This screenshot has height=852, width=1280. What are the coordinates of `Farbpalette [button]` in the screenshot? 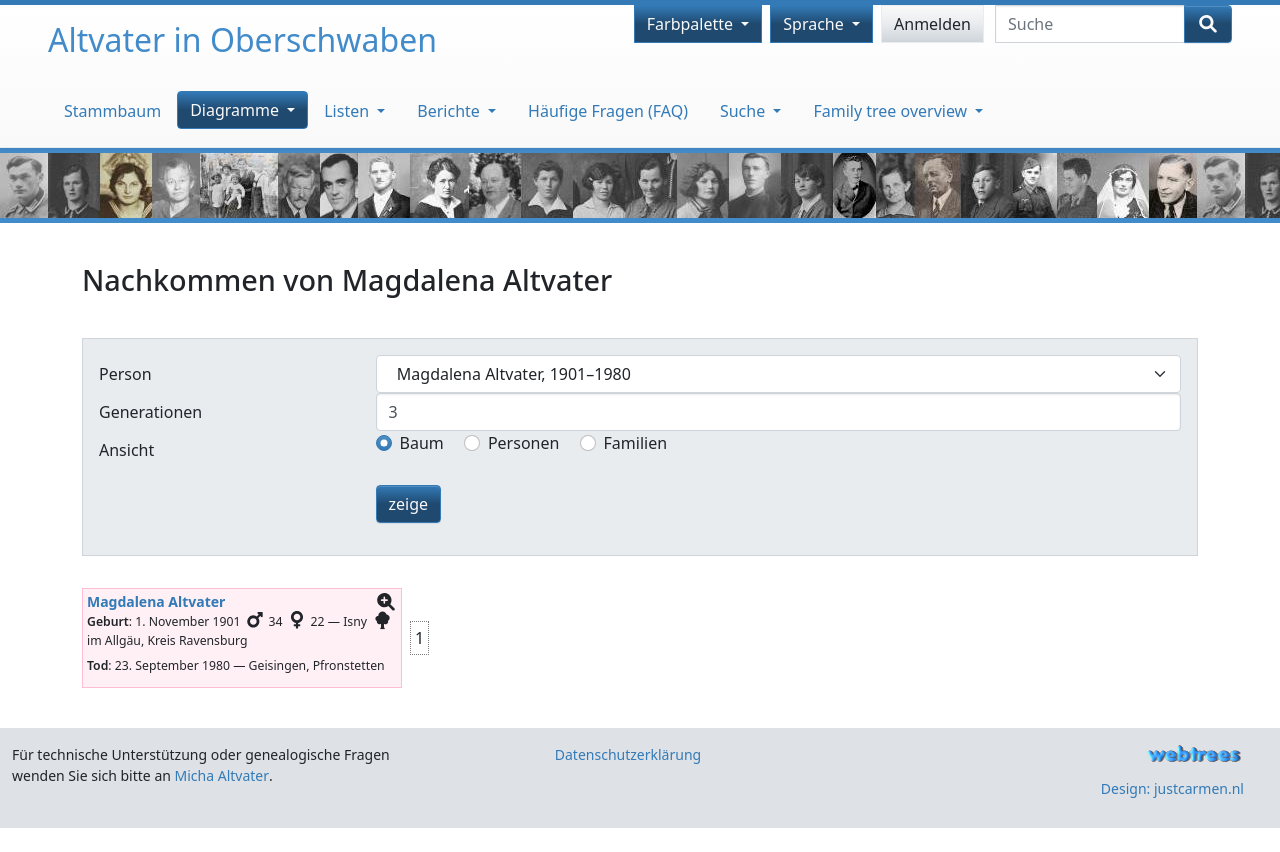 It's located at (692, 24).